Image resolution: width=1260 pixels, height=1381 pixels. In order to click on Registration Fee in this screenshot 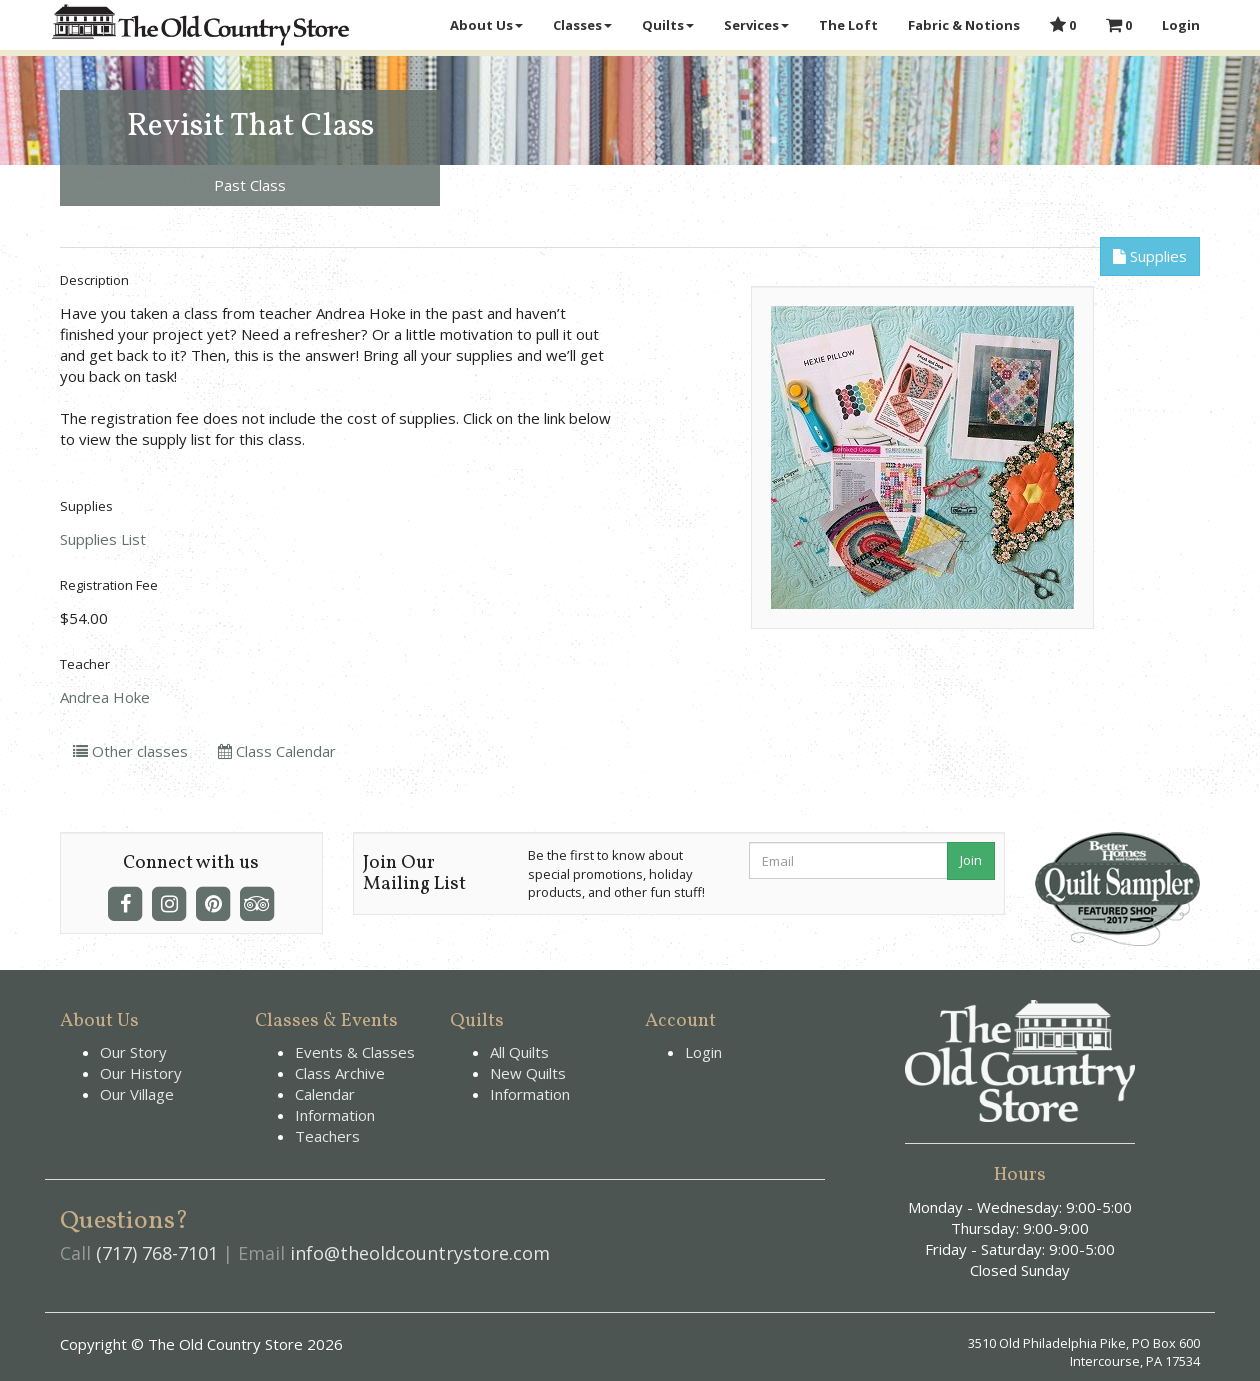, I will do `click(109, 585)`.